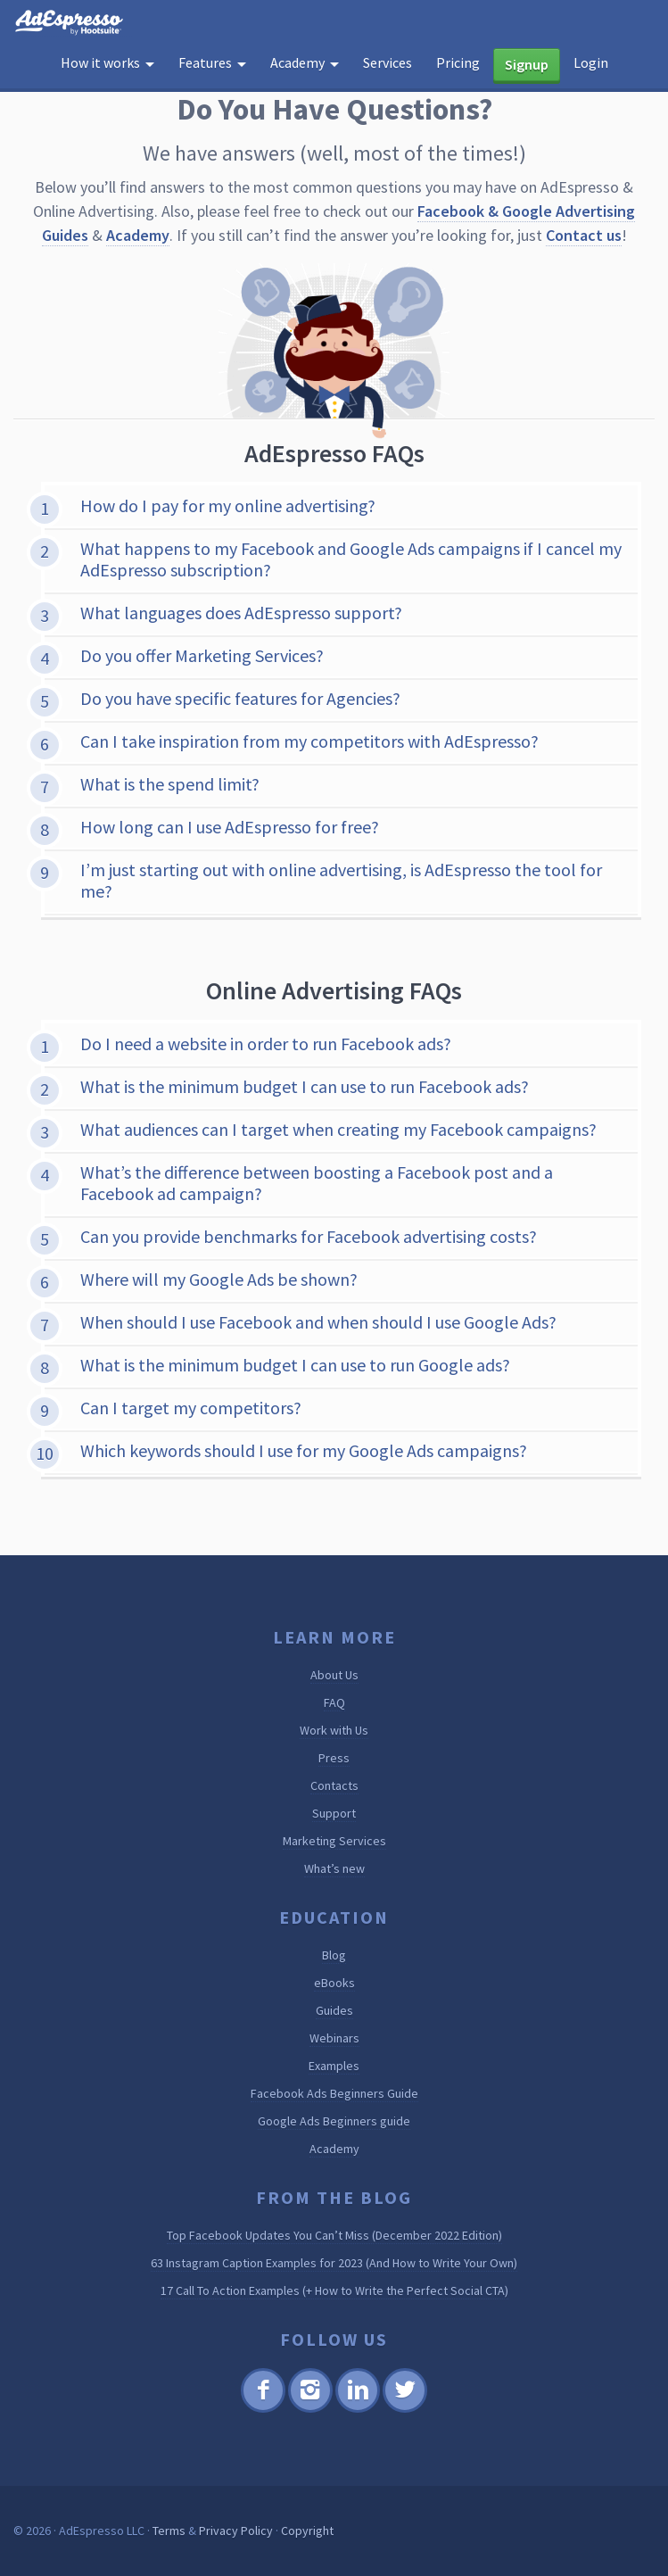  What do you see at coordinates (334, 1785) in the screenshot?
I see `Contacts` at bounding box center [334, 1785].